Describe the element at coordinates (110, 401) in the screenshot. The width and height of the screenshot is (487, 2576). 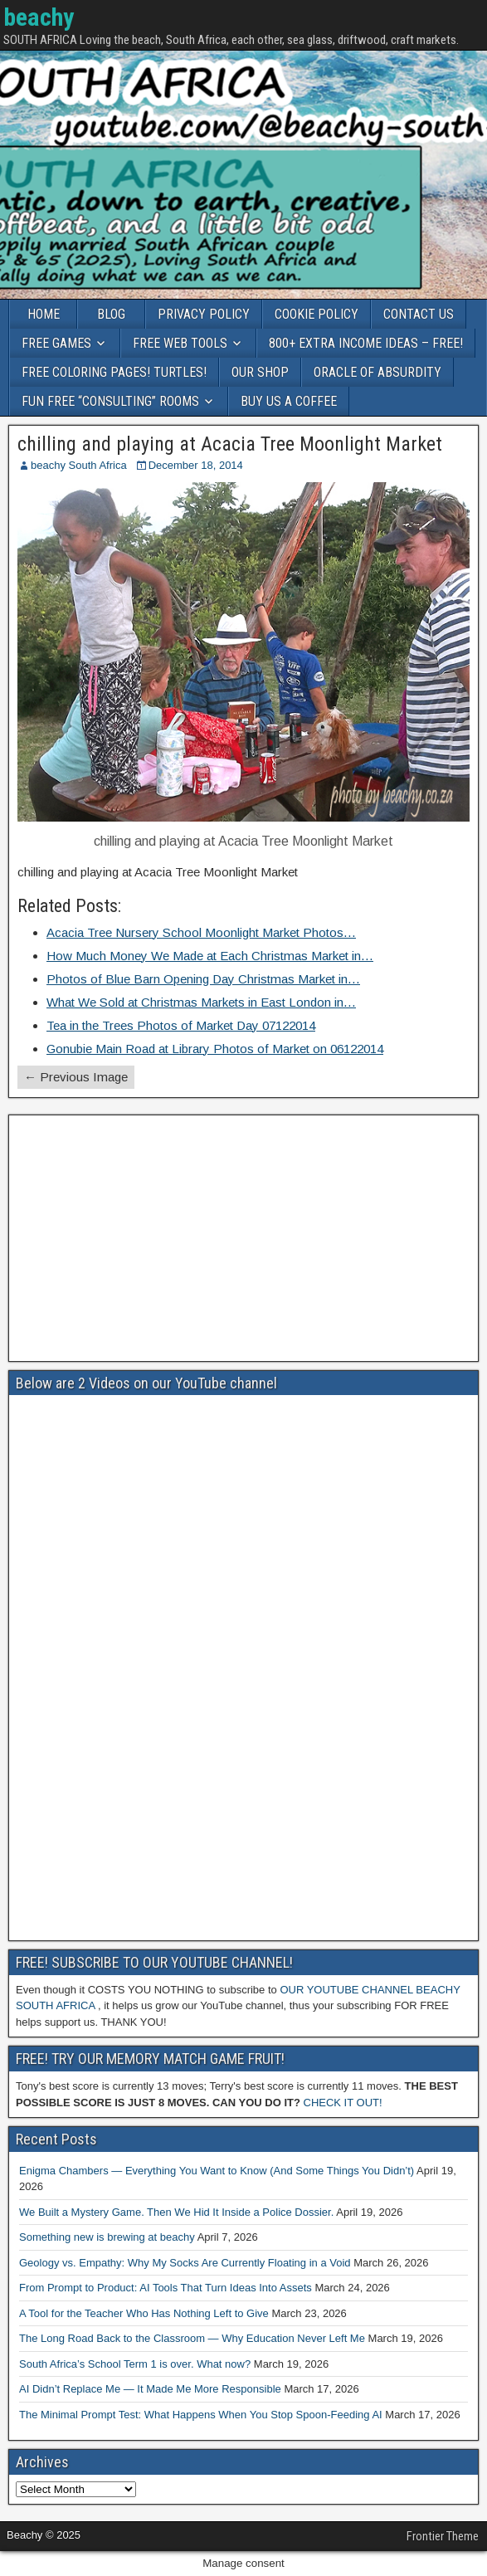
I see `FUN FREE “CONSULTING” ROOMS` at that location.